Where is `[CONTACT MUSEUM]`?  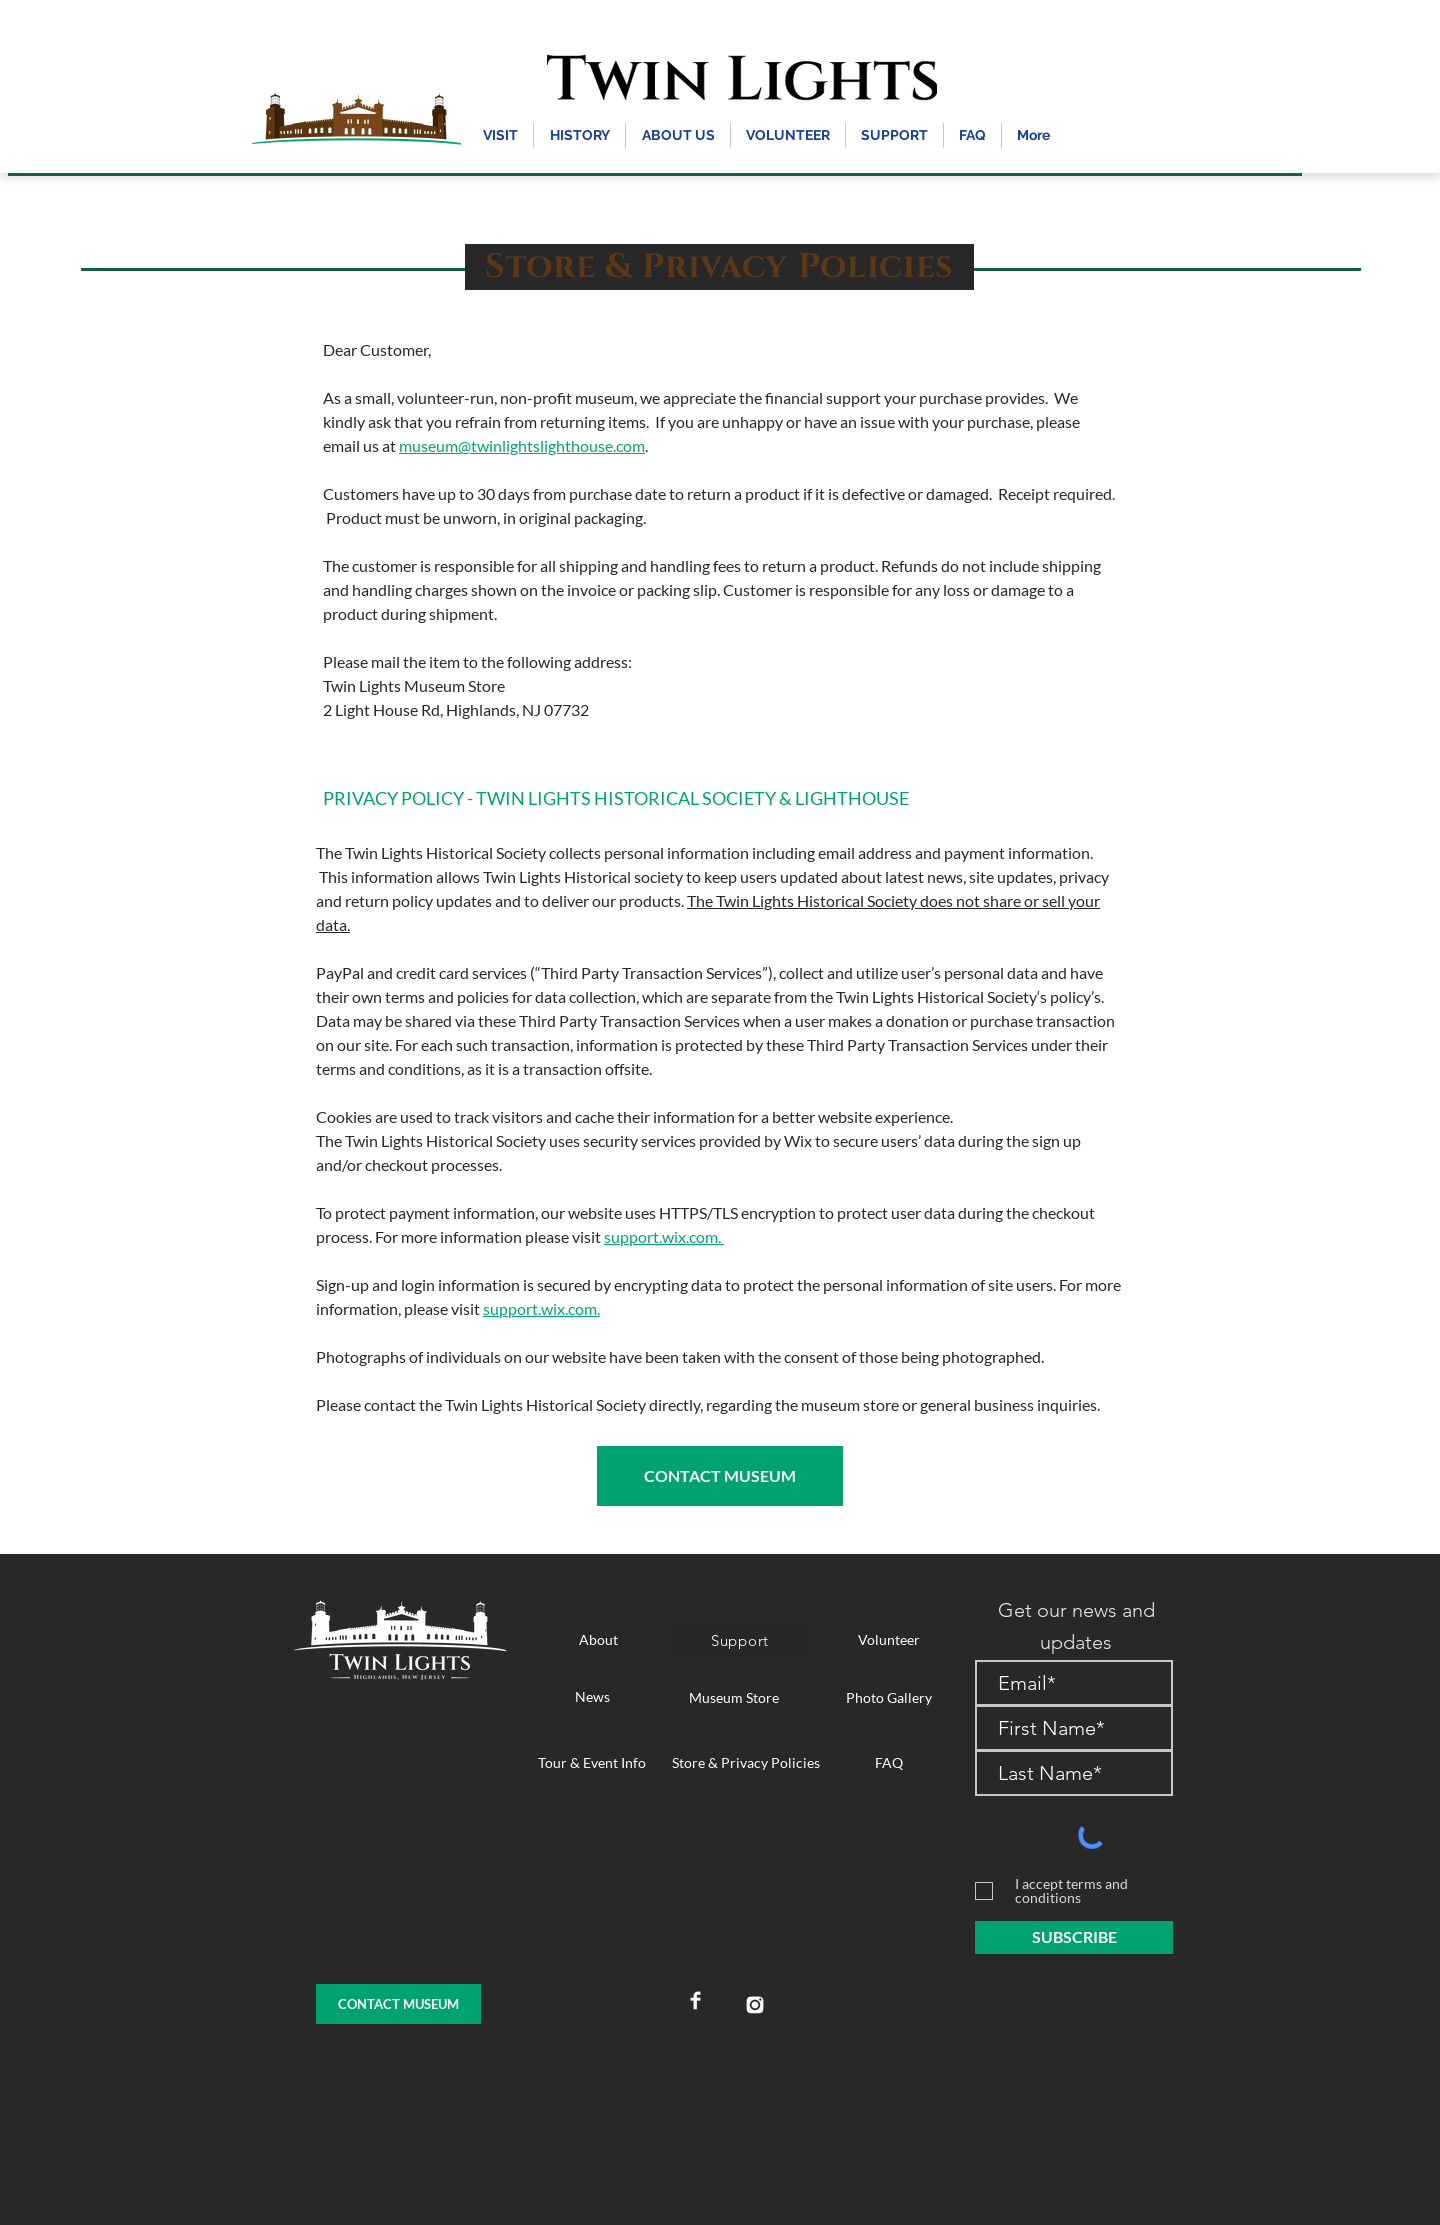
[CONTACT MUSEUM] is located at coordinates (720, 1476).